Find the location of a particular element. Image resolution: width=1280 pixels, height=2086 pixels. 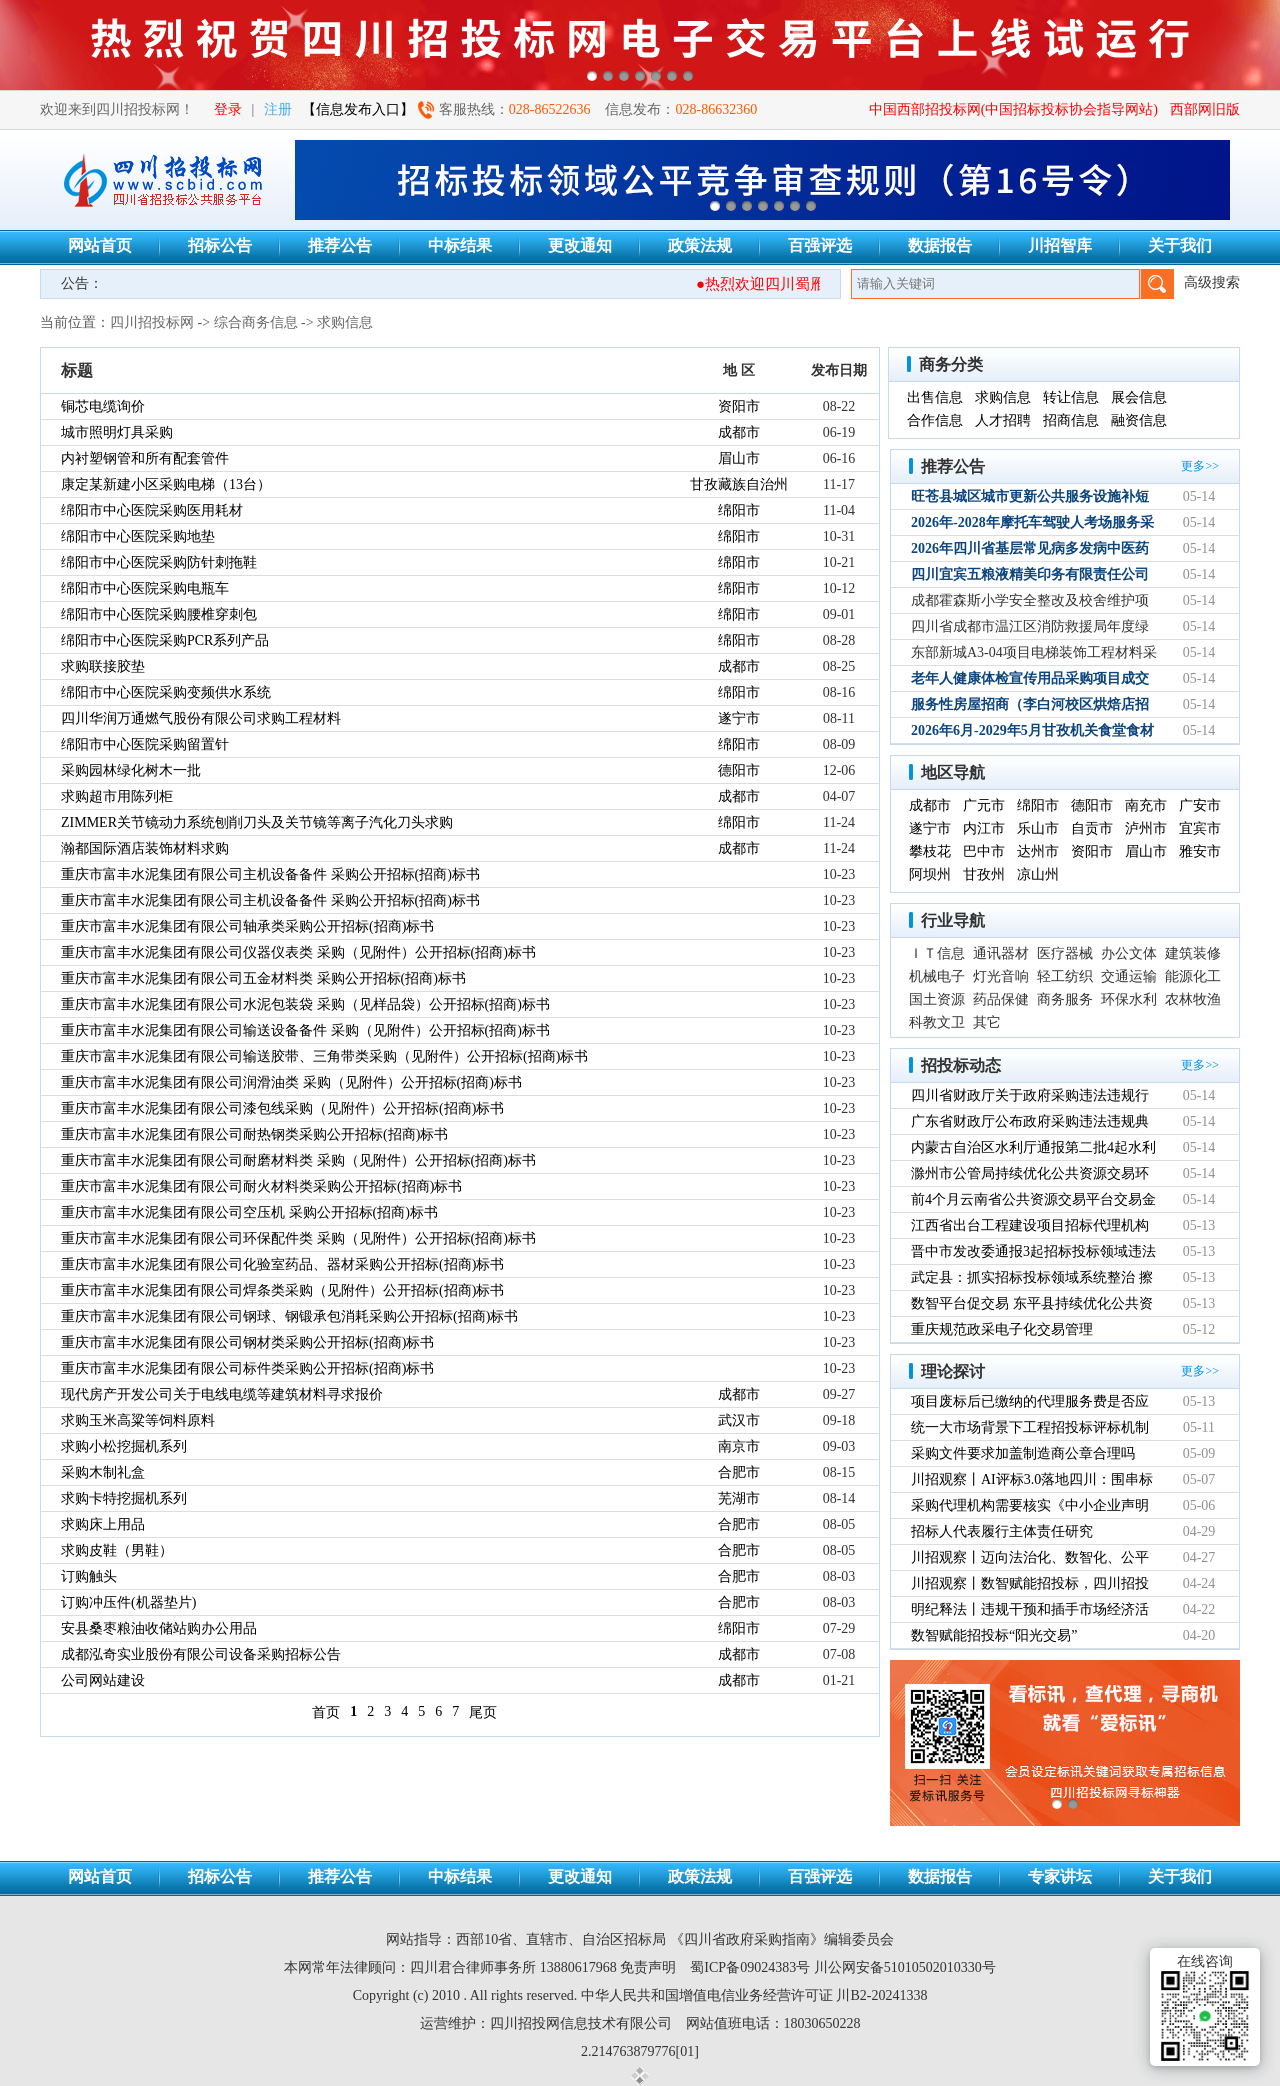

攀枝花 is located at coordinates (930, 851).